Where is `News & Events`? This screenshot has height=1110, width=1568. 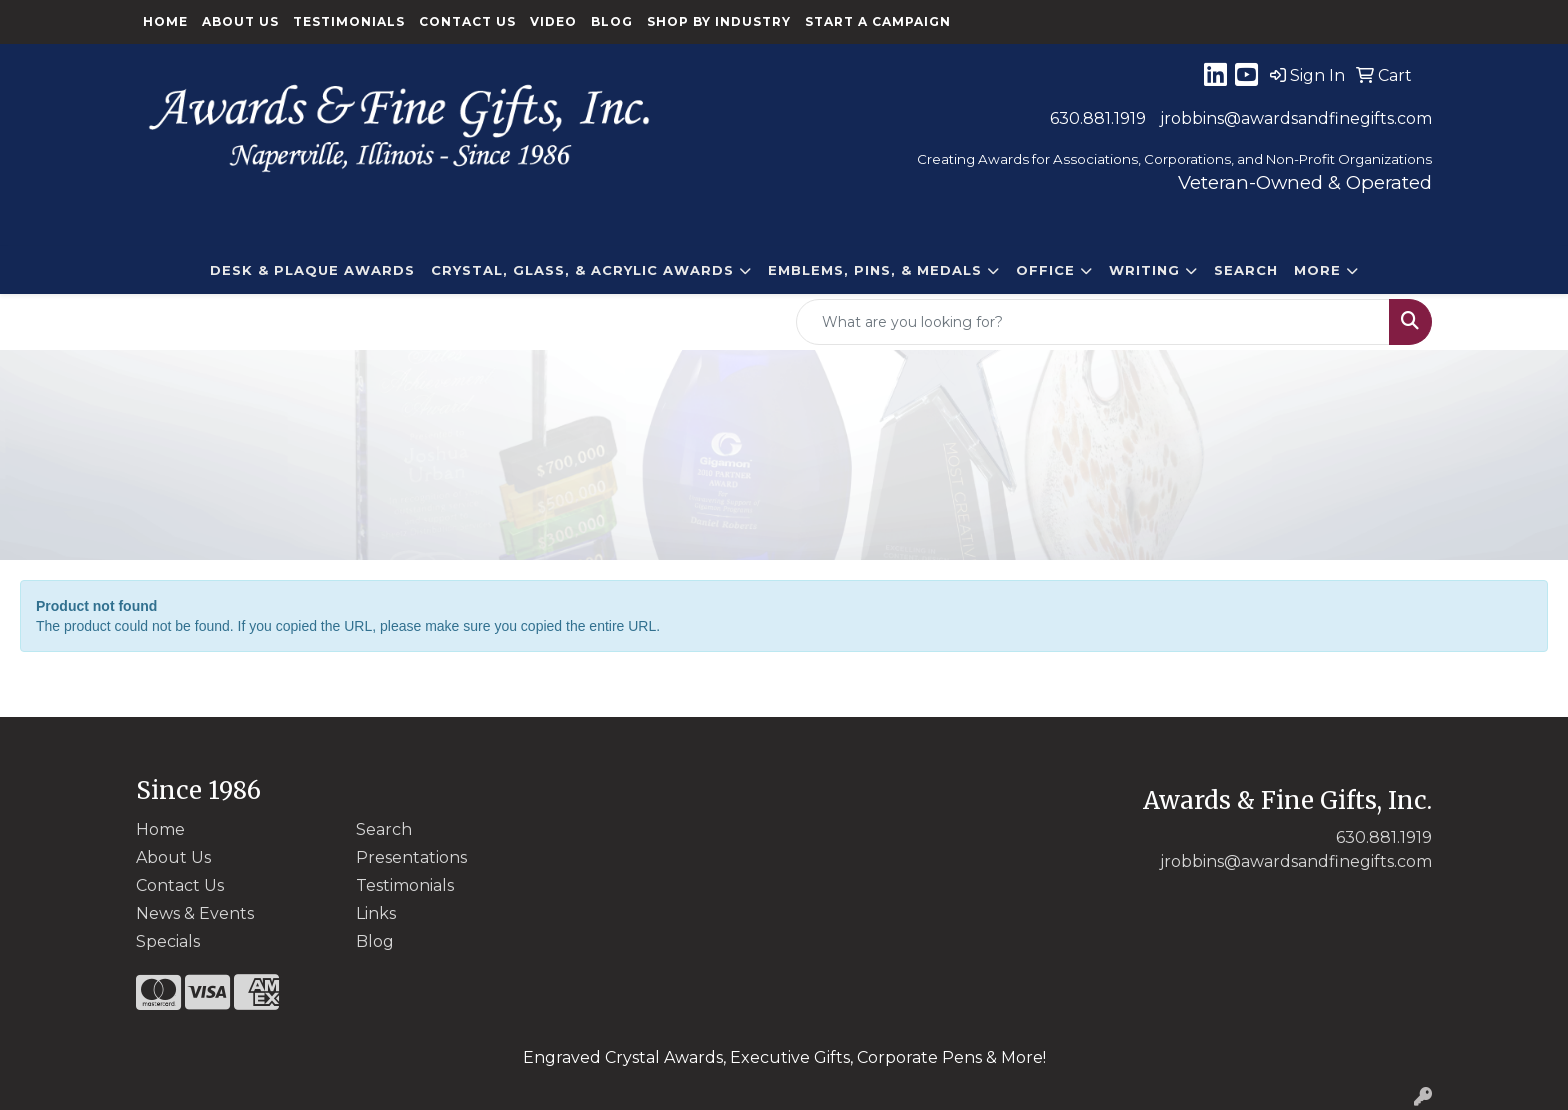
News & Events is located at coordinates (195, 913).